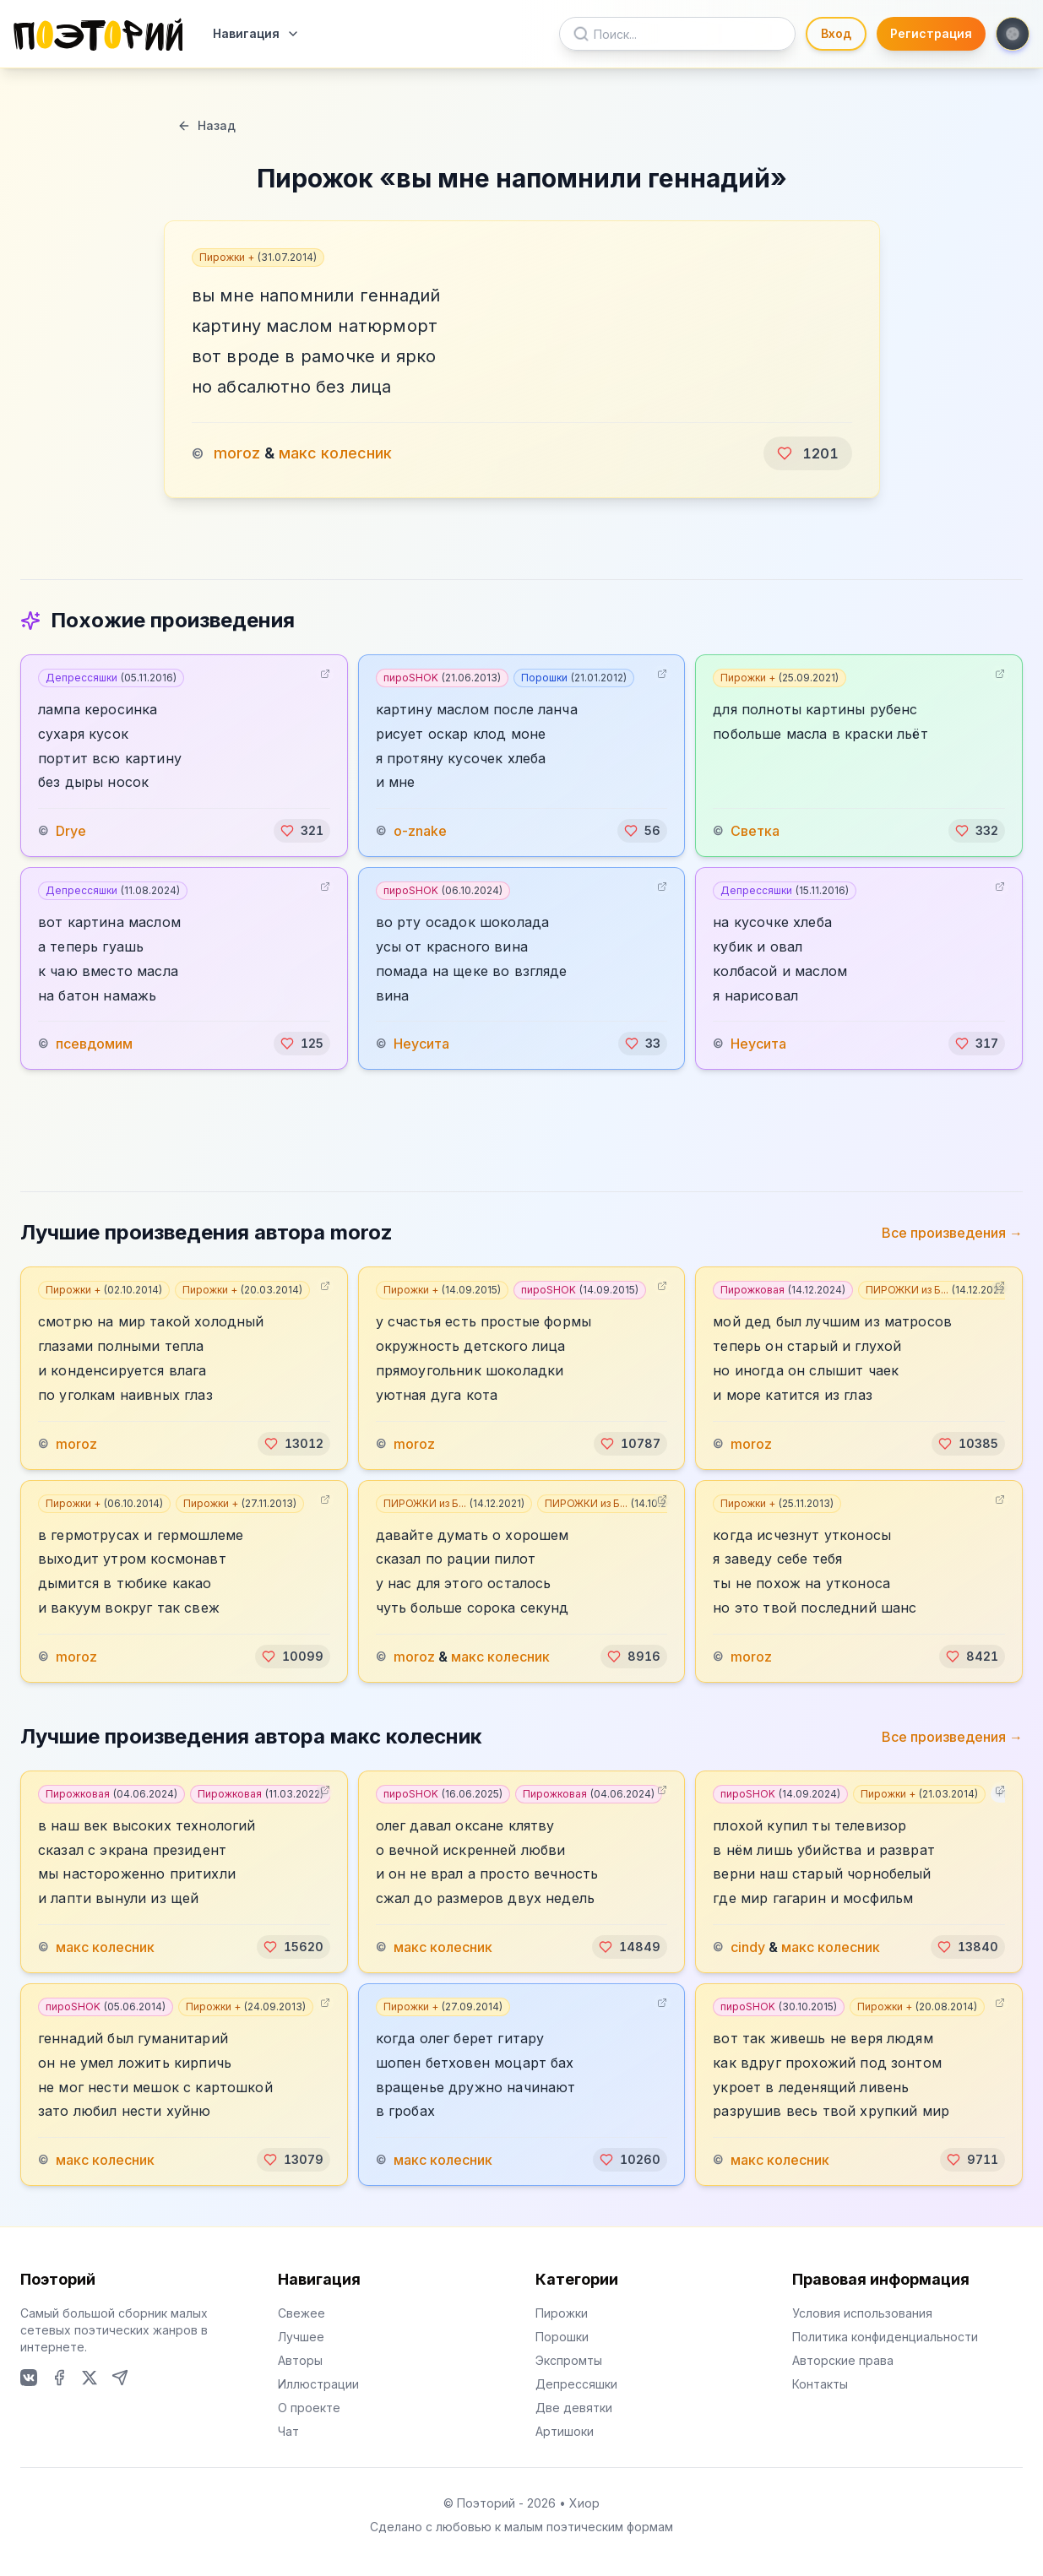  Describe the element at coordinates (862, 2313) in the screenshot. I see `Условия использования` at that location.